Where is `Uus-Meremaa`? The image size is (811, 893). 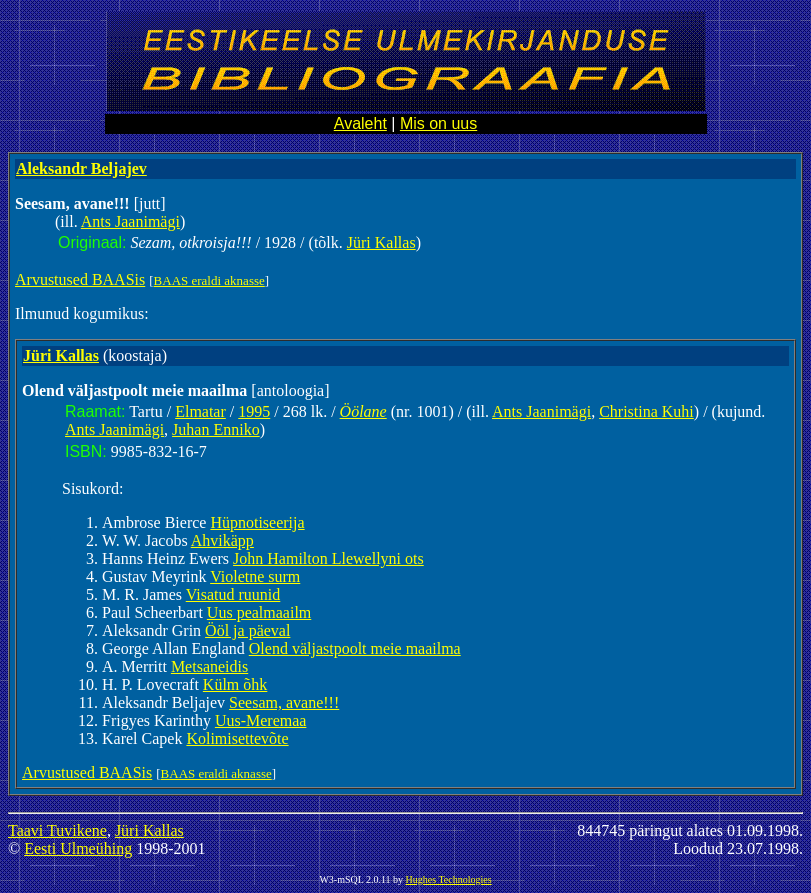
Uus-Meremaa is located at coordinates (261, 720).